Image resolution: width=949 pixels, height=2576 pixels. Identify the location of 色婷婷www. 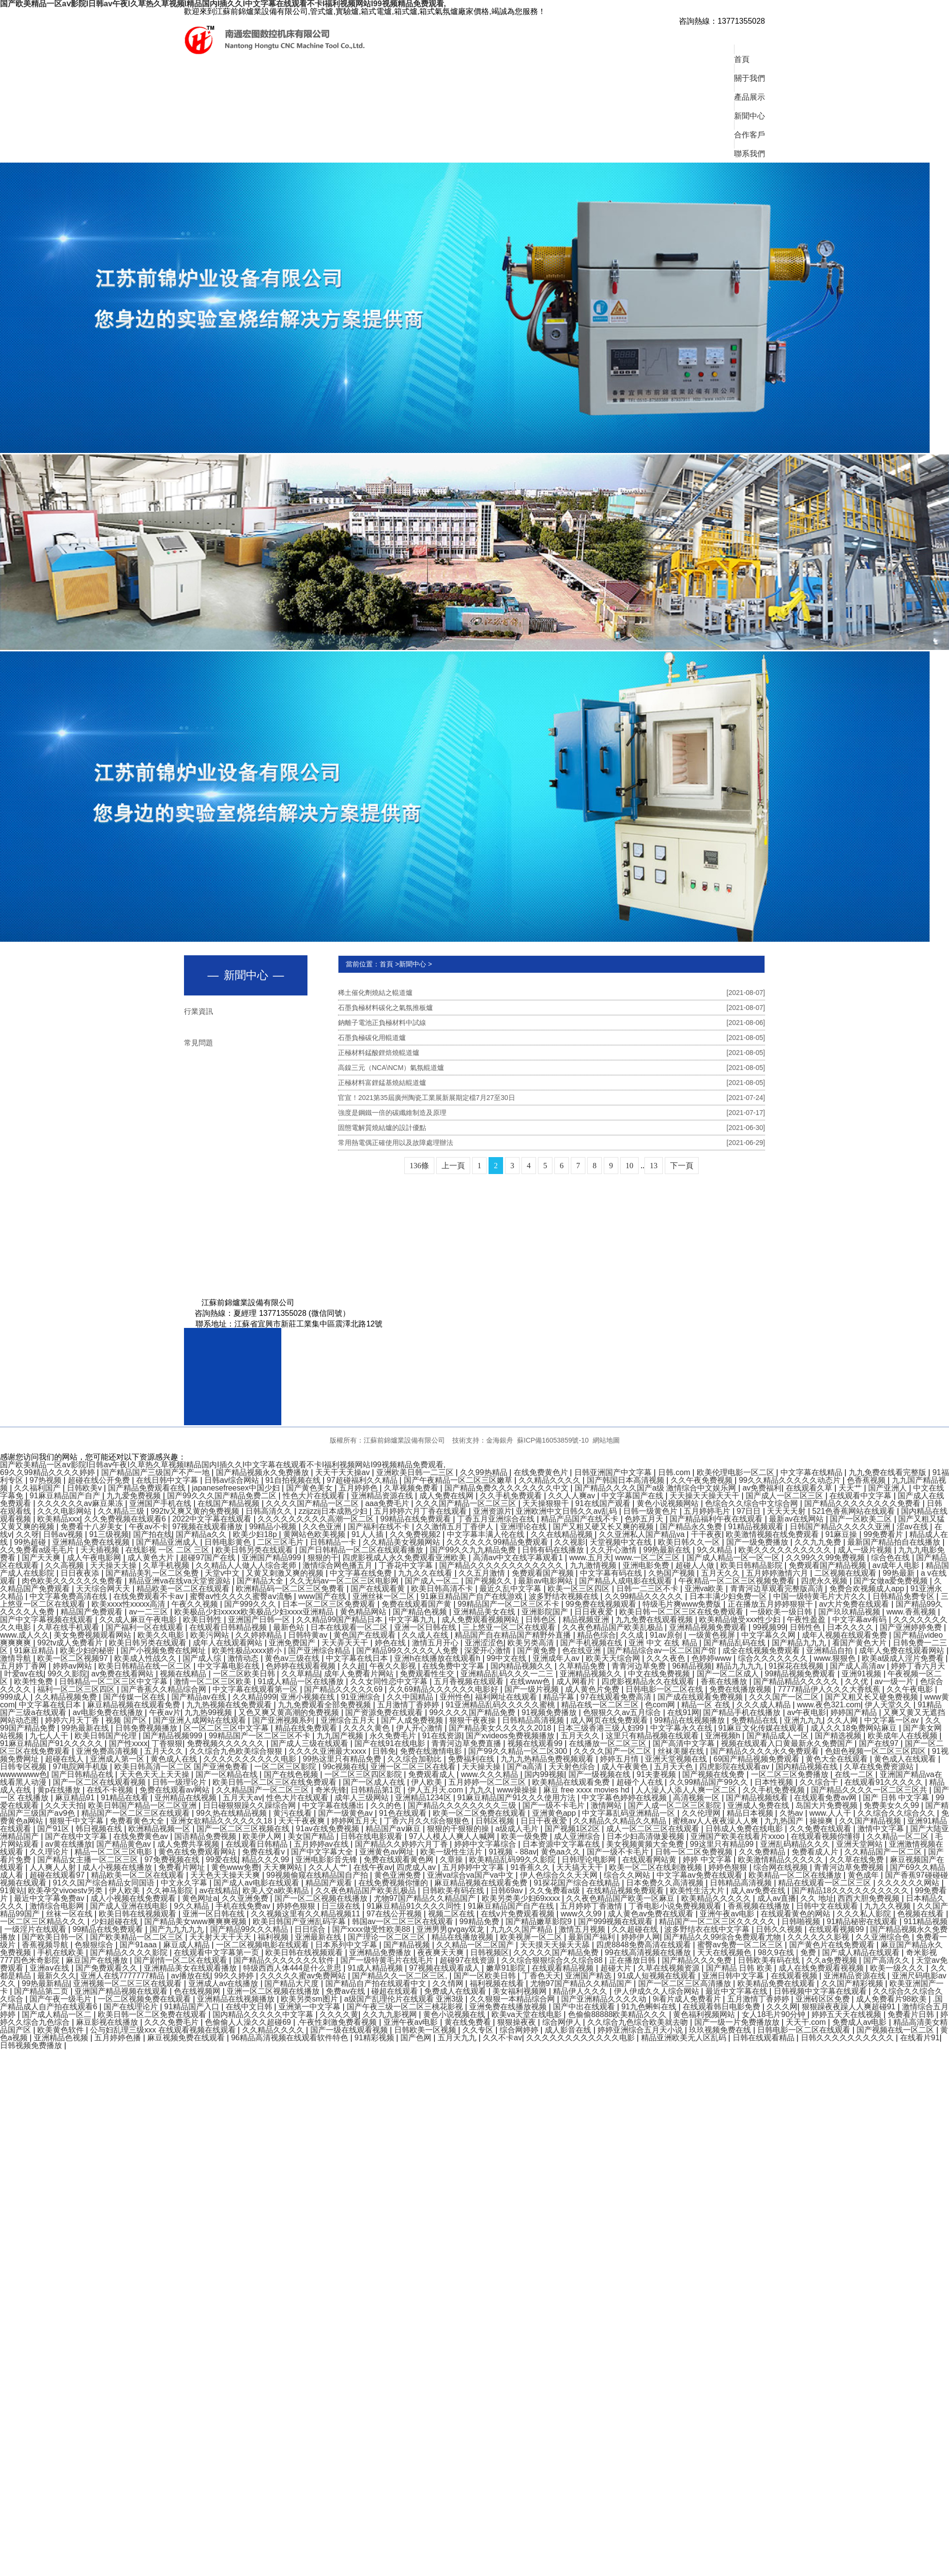
(712, 1658).